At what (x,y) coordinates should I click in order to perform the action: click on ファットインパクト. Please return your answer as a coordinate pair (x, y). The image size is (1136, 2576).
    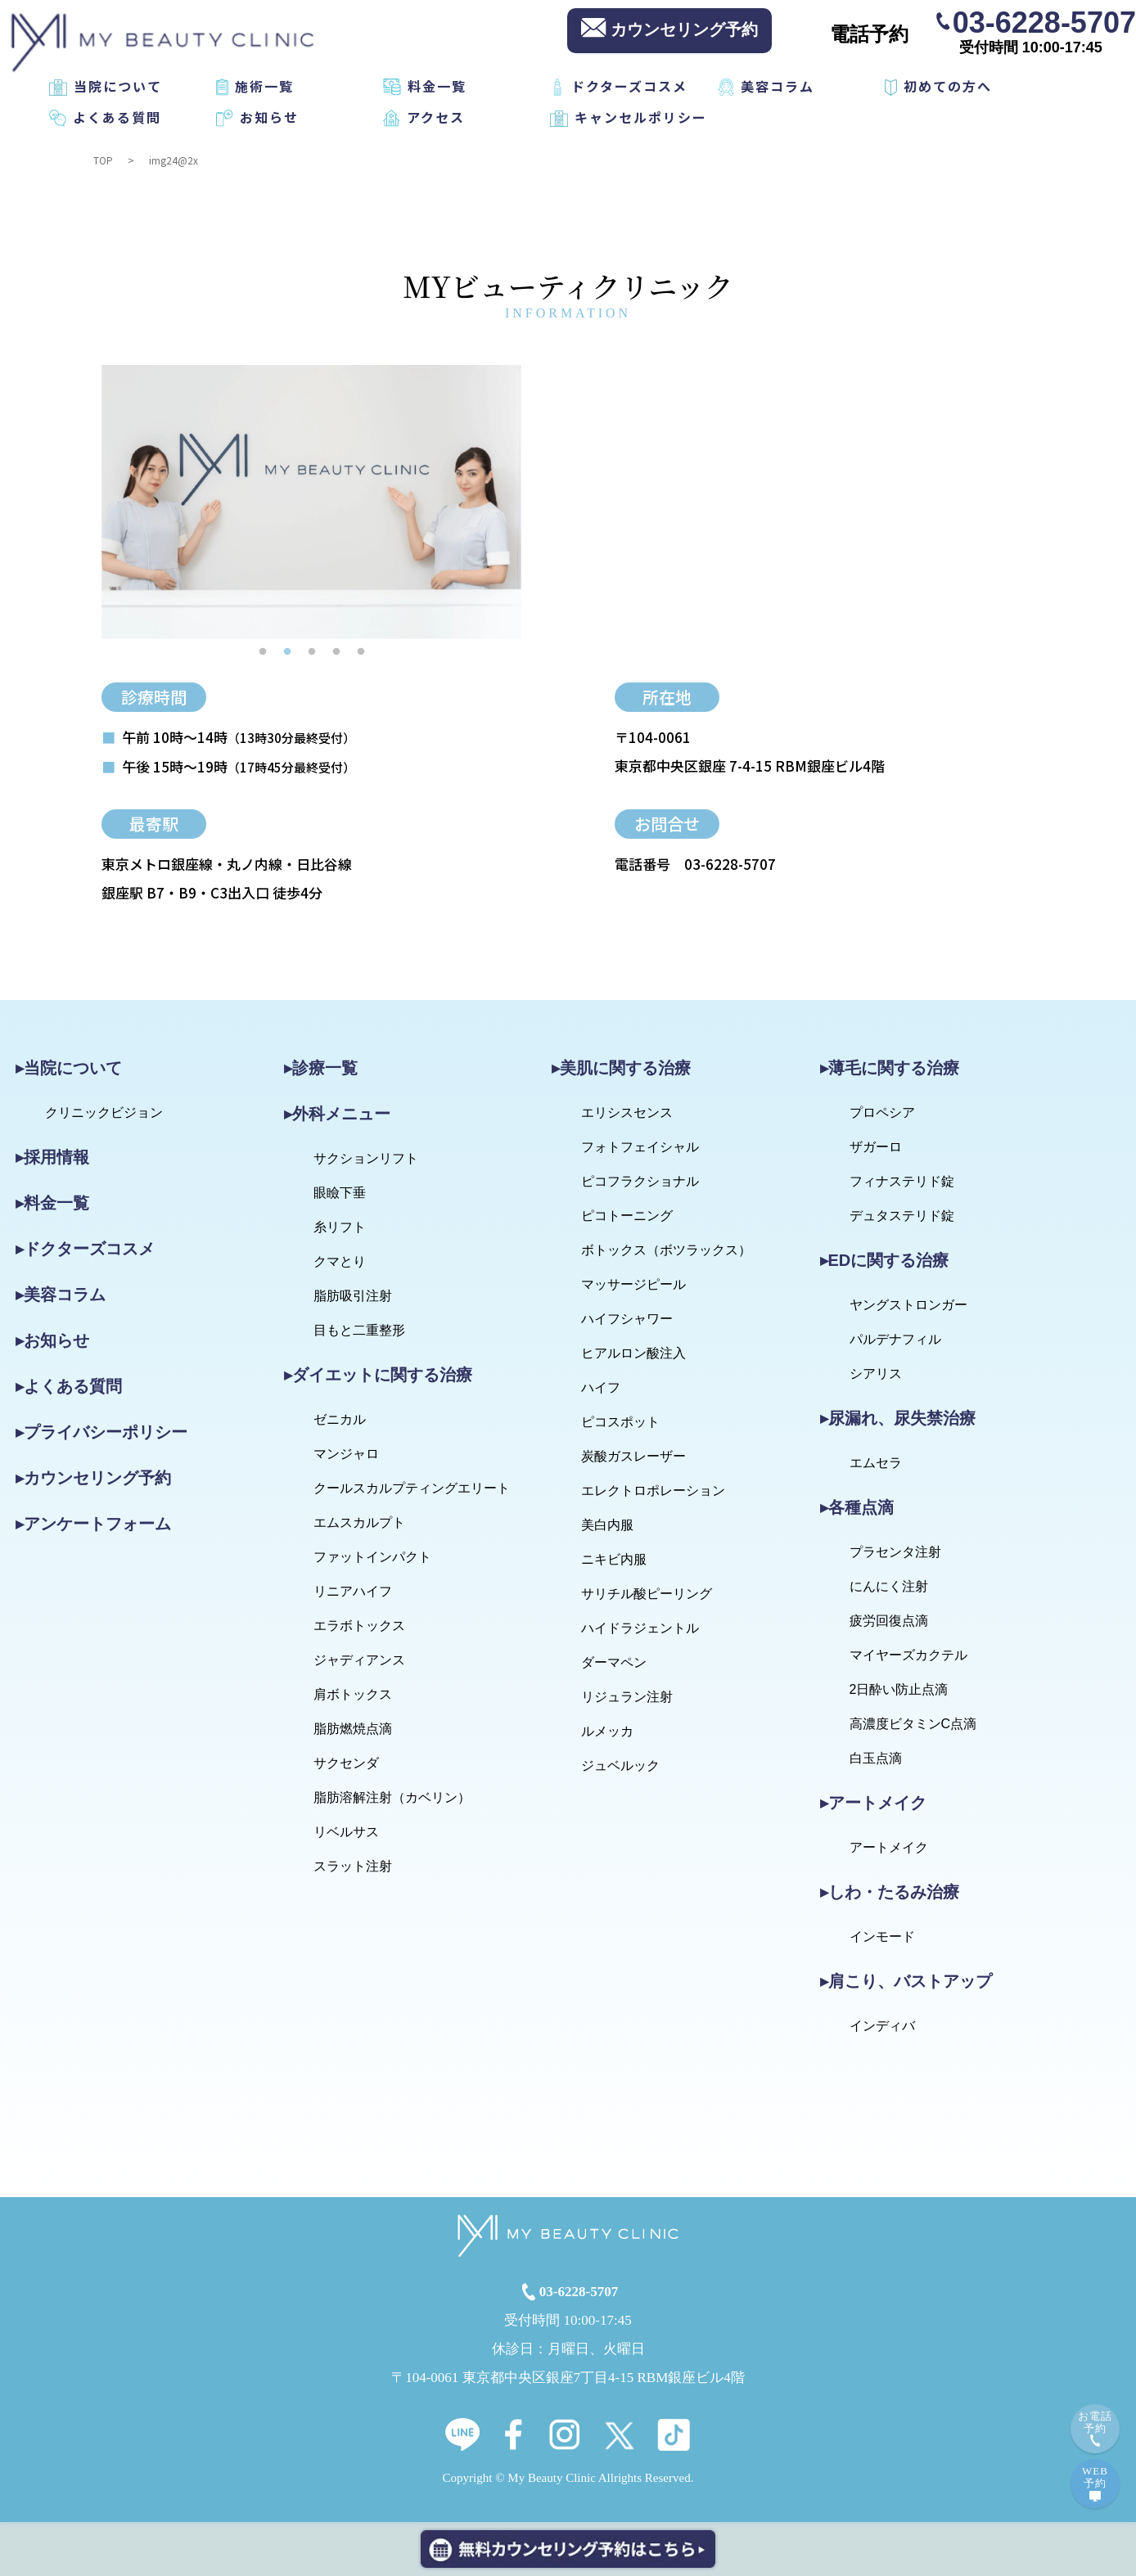
    Looking at the image, I should click on (372, 1557).